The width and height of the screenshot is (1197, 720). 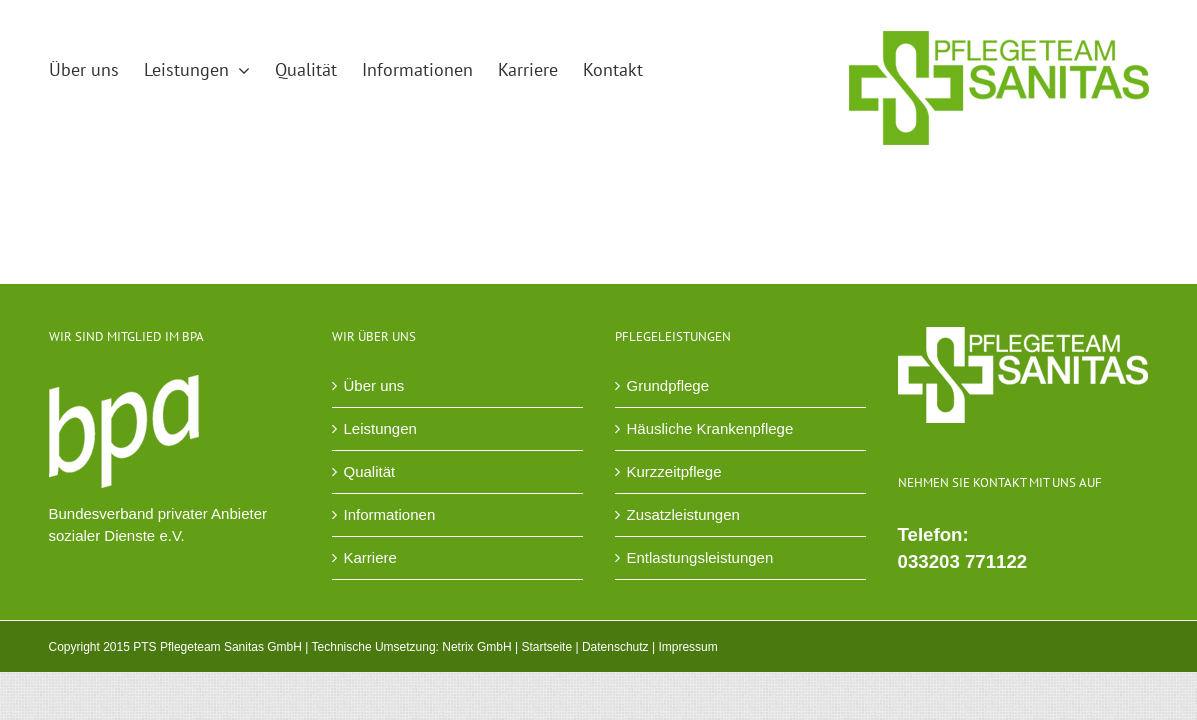 I want to click on Impressum, so click(x=687, y=647).